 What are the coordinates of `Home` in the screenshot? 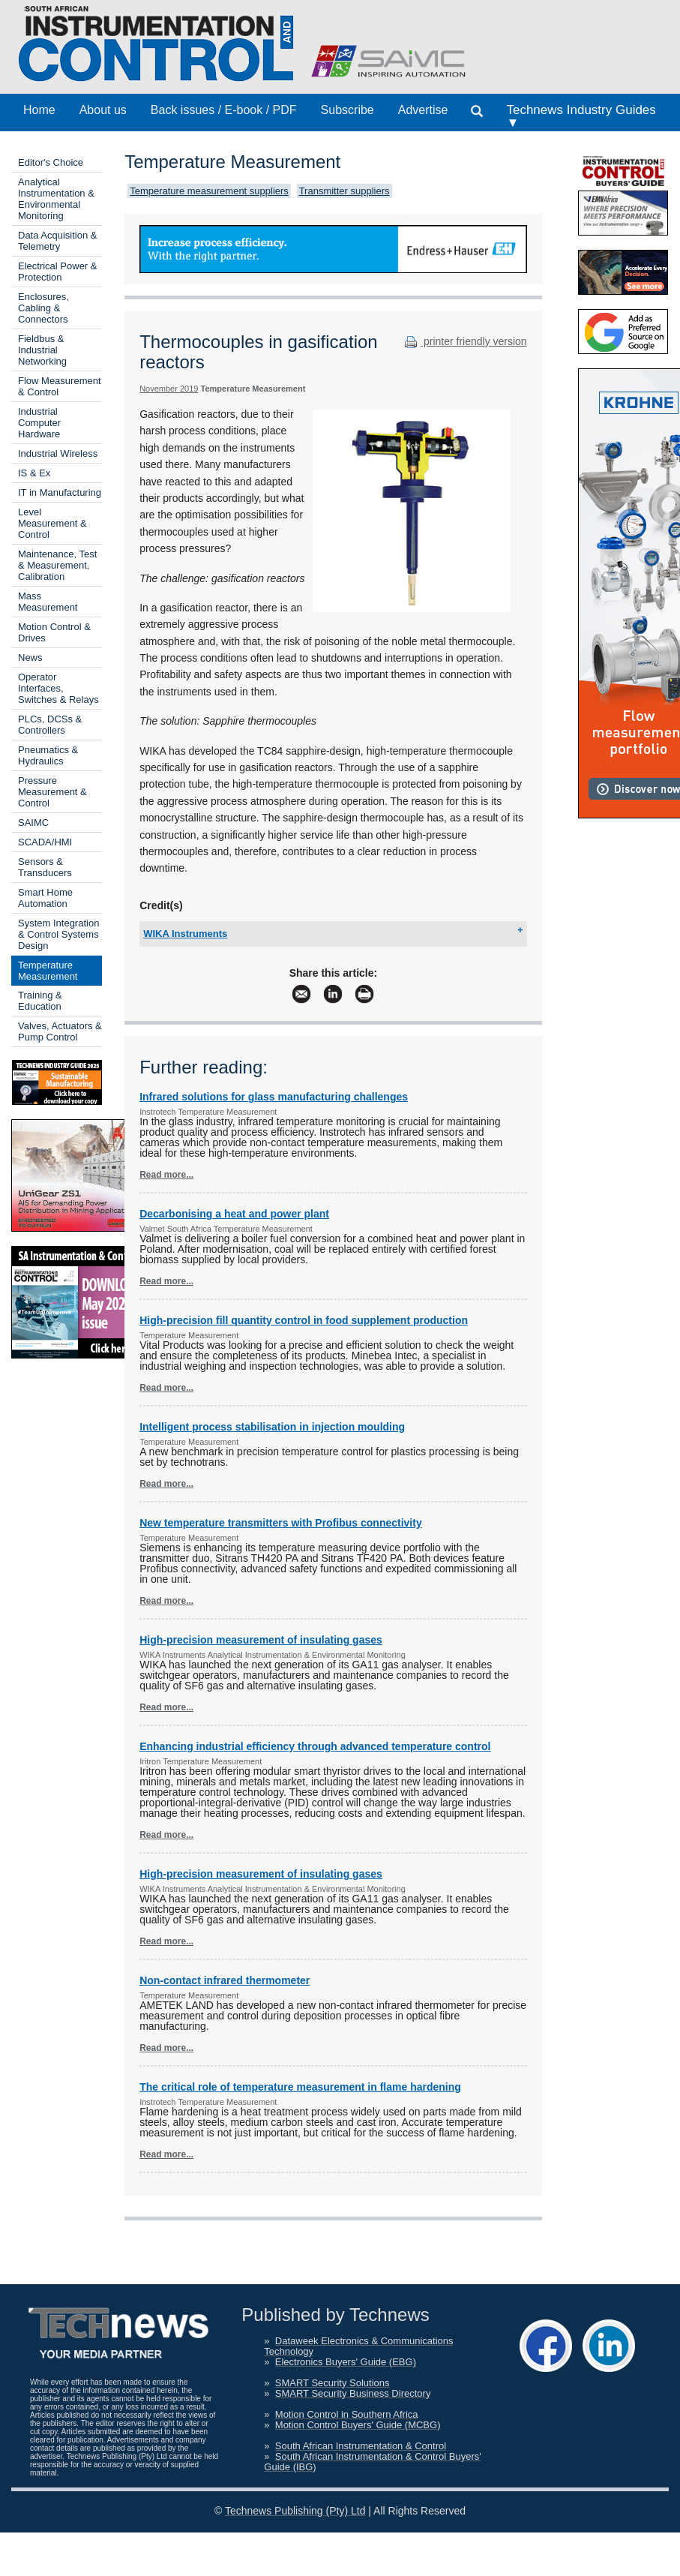 It's located at (39, 110).